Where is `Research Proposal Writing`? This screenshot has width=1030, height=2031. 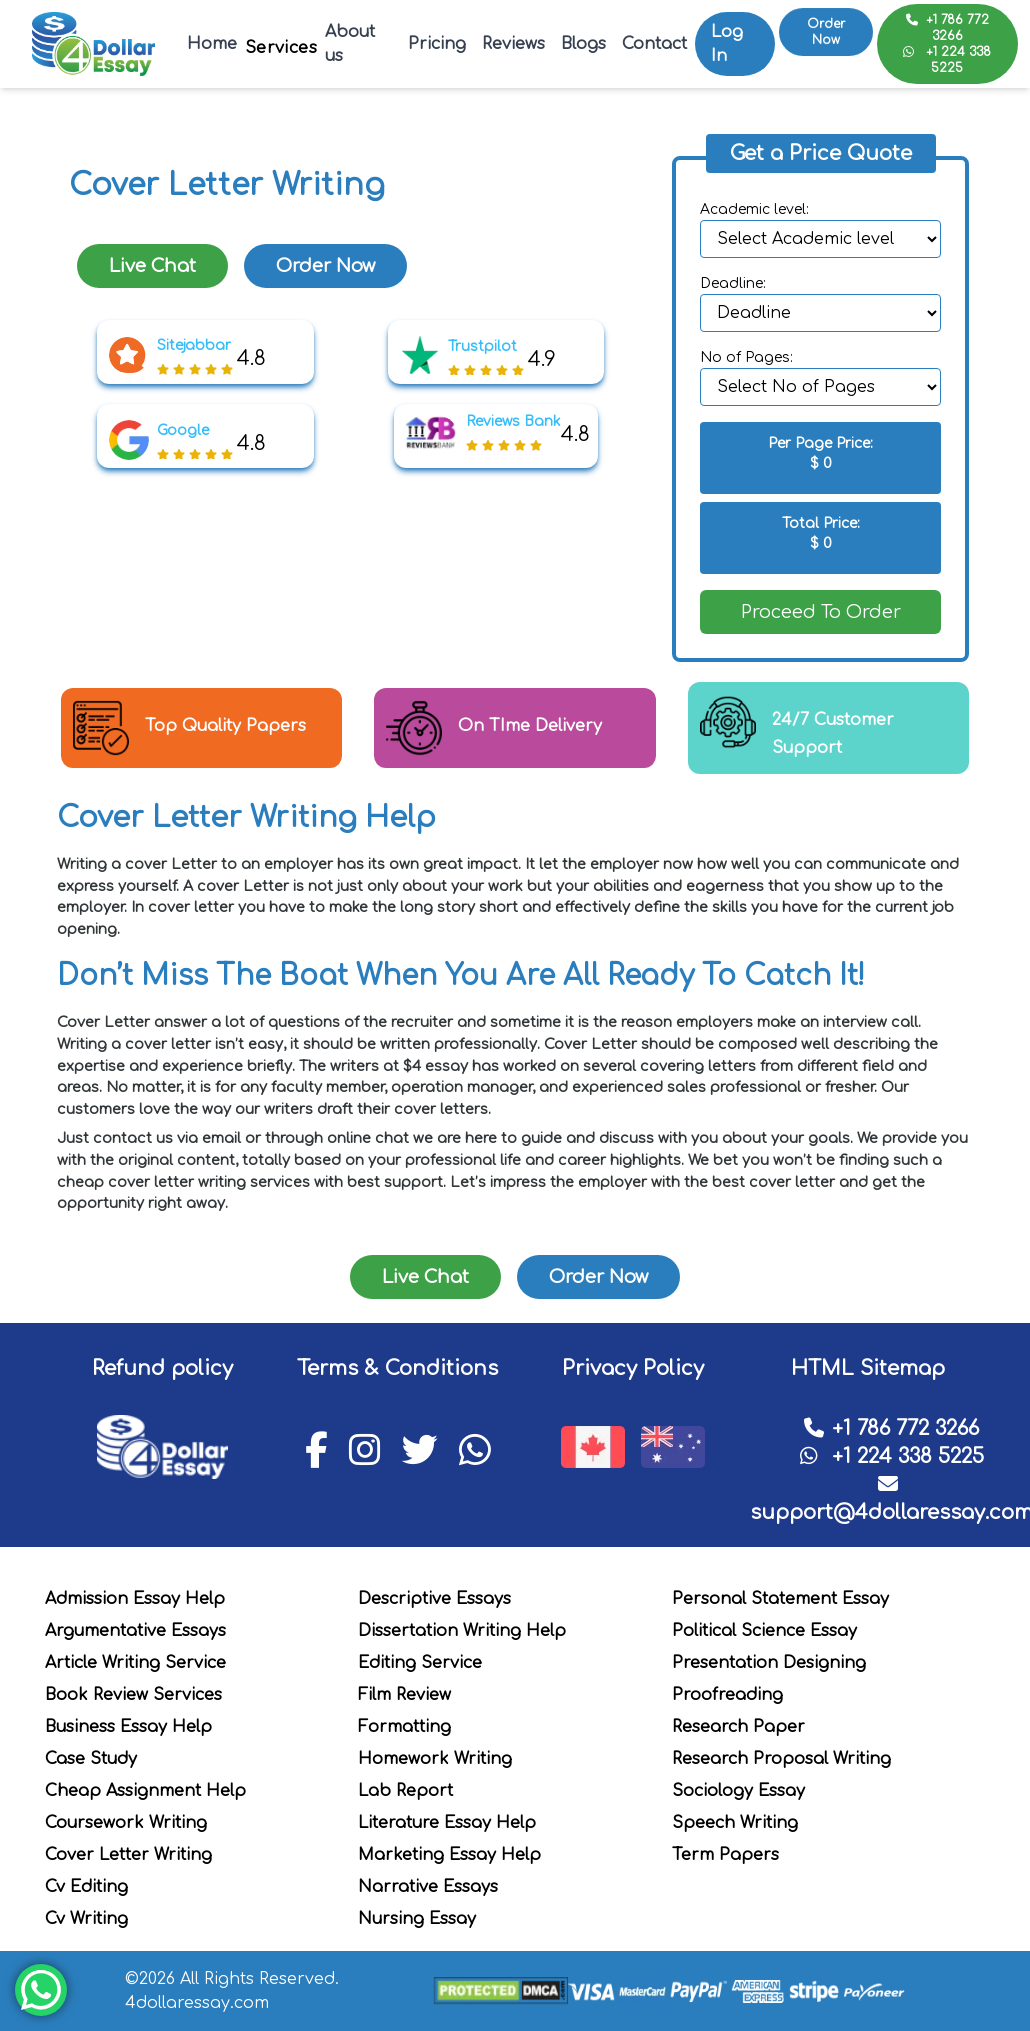 Research Proposal Writing is located at coordinates (781, 1759).